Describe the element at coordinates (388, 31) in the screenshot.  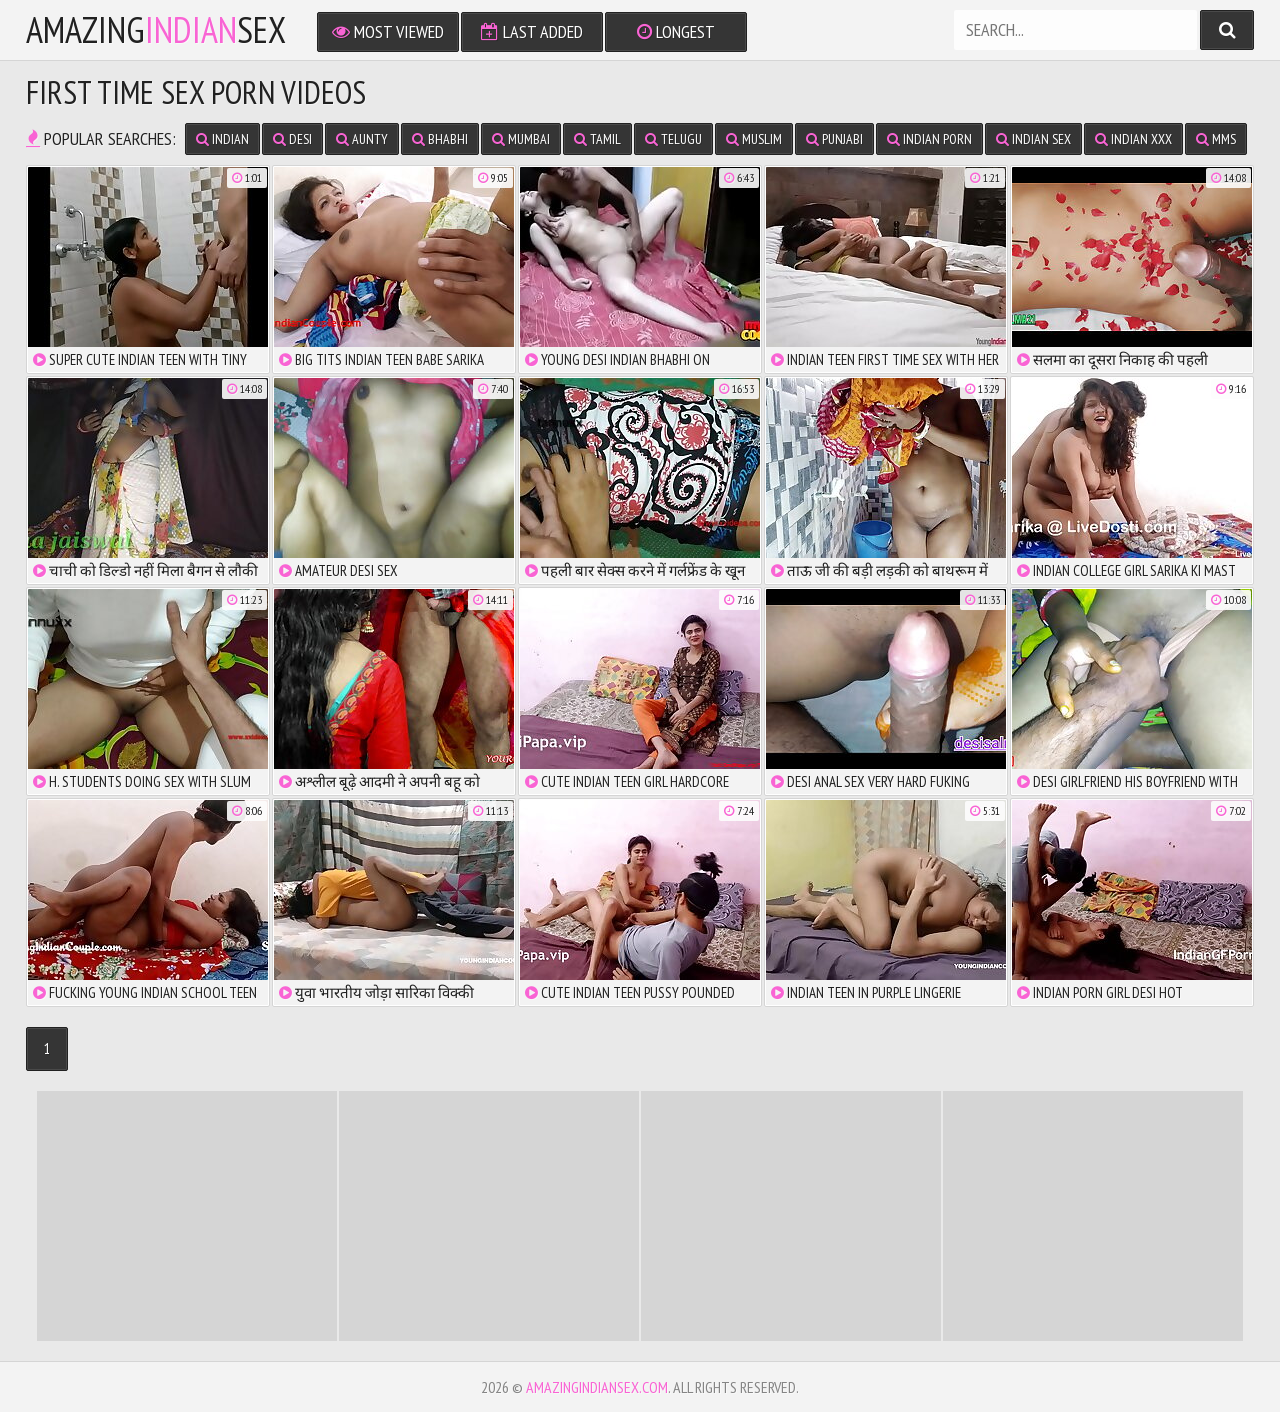
I see `Most Viewed` at that location.